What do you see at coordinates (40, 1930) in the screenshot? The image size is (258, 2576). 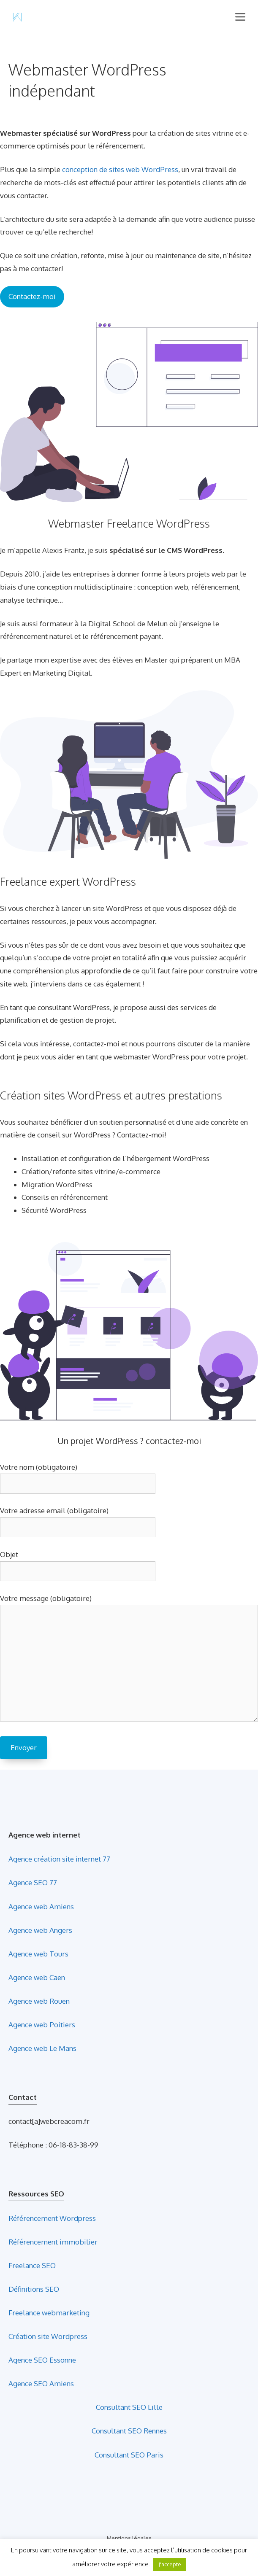 I see `Agence web Angers` at bounding box center [40, 1930].